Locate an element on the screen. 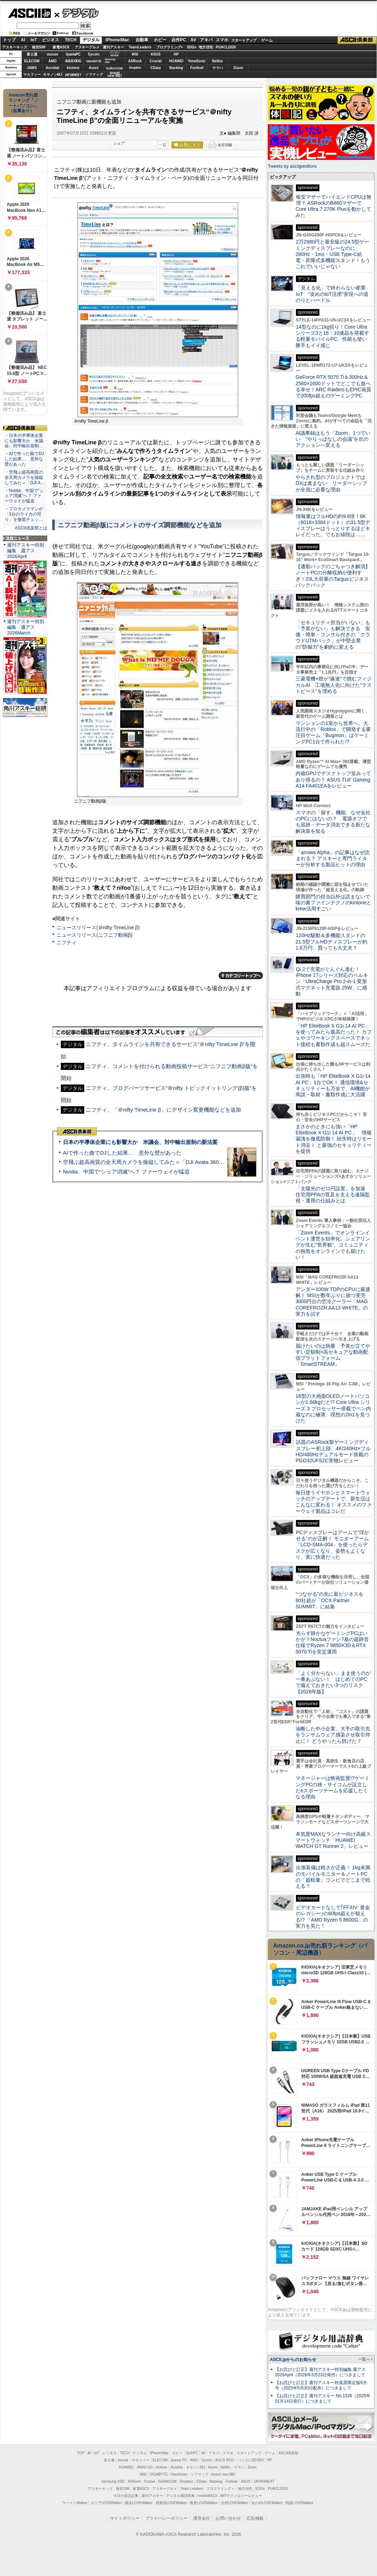 The width and height of the screenshot is (377, 2576). ヤマハ is located at coordinates (217, 68).